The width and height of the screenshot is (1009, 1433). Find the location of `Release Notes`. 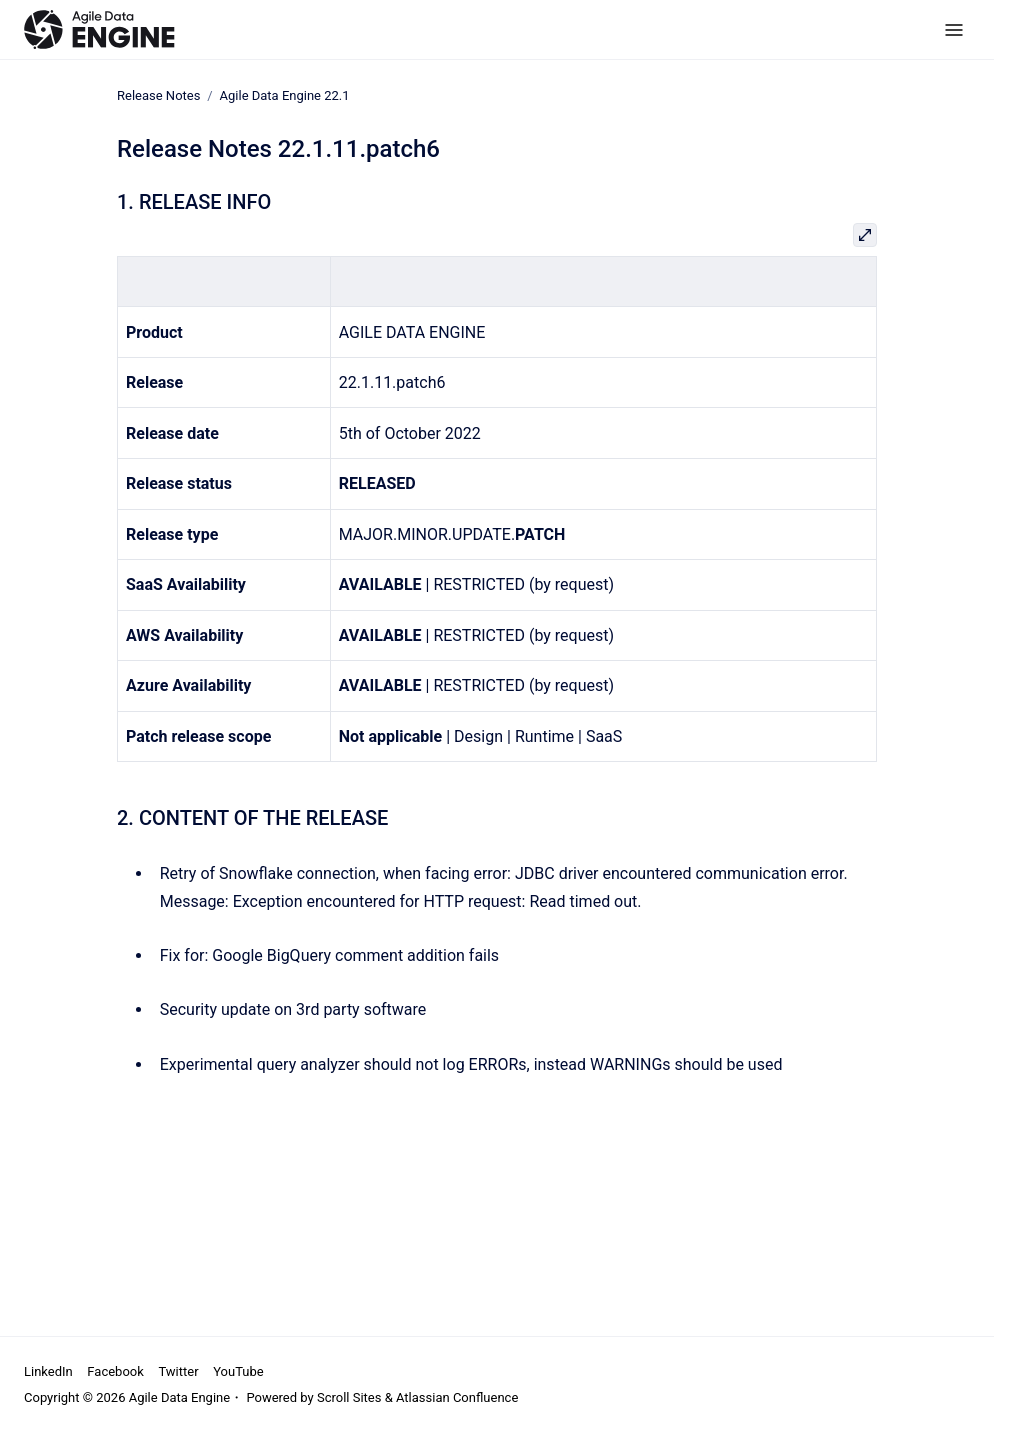

Release Notes is located at coordinates (158, 95).